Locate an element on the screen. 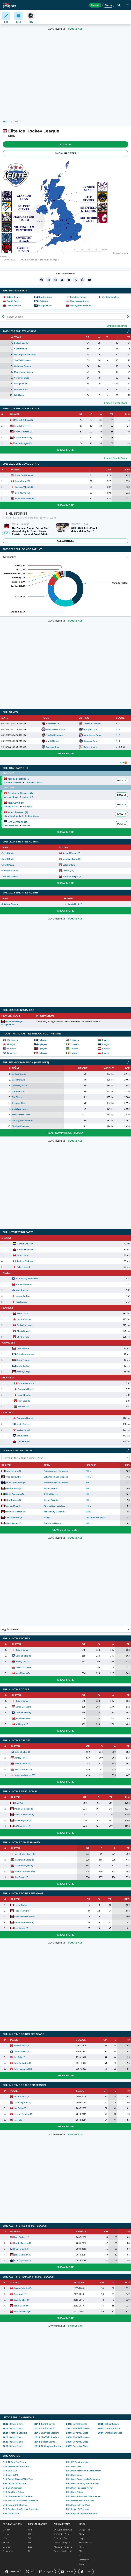 The height and width of the screenshot is (2576, 131). John Dunbar (F) is located at coordinates (13, 1500).